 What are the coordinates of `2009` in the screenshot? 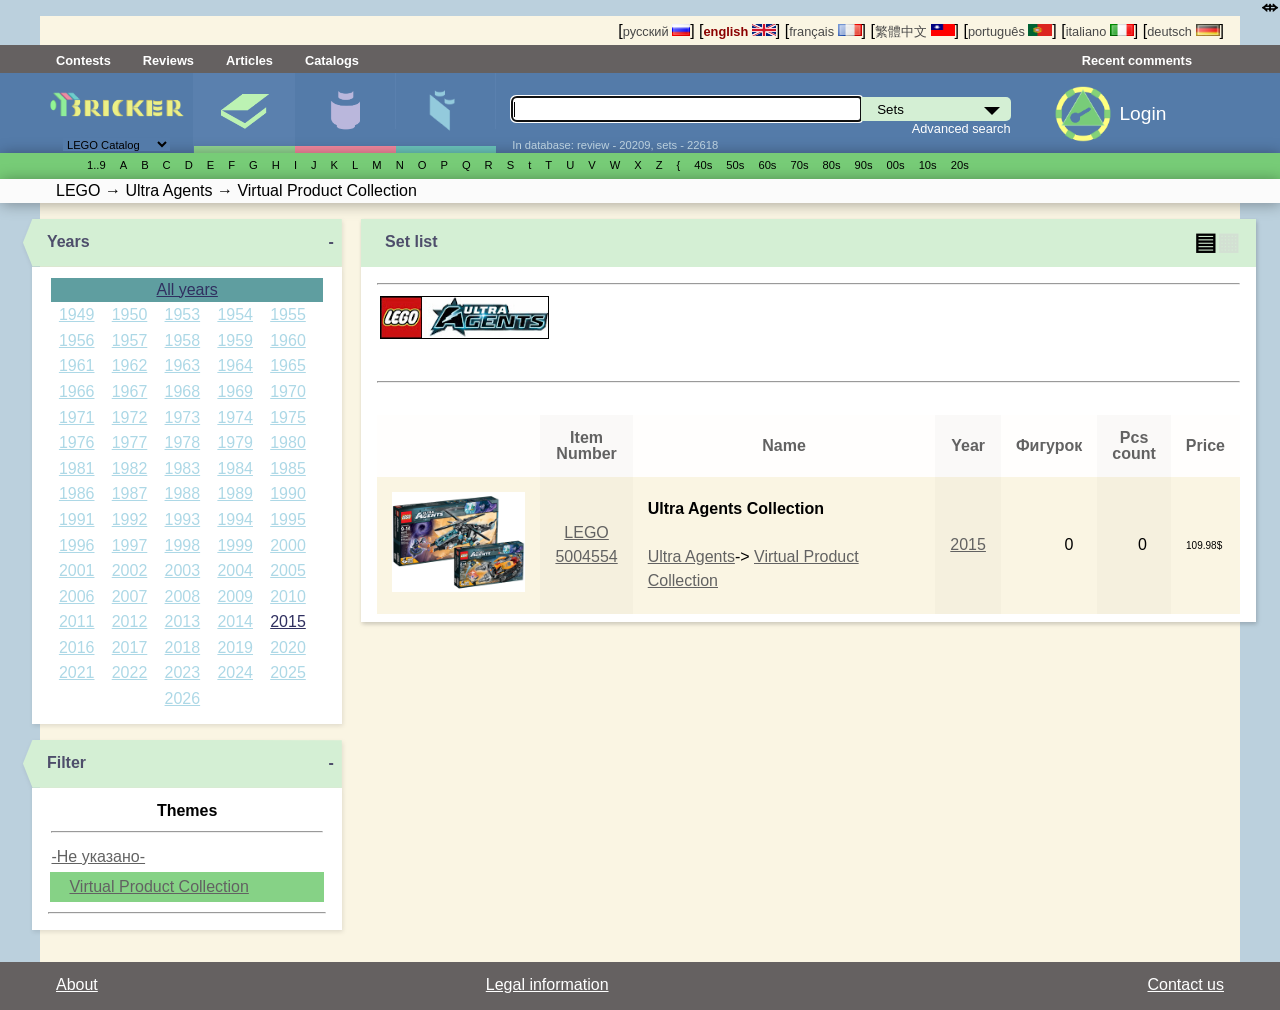 It's located at (235, 596).